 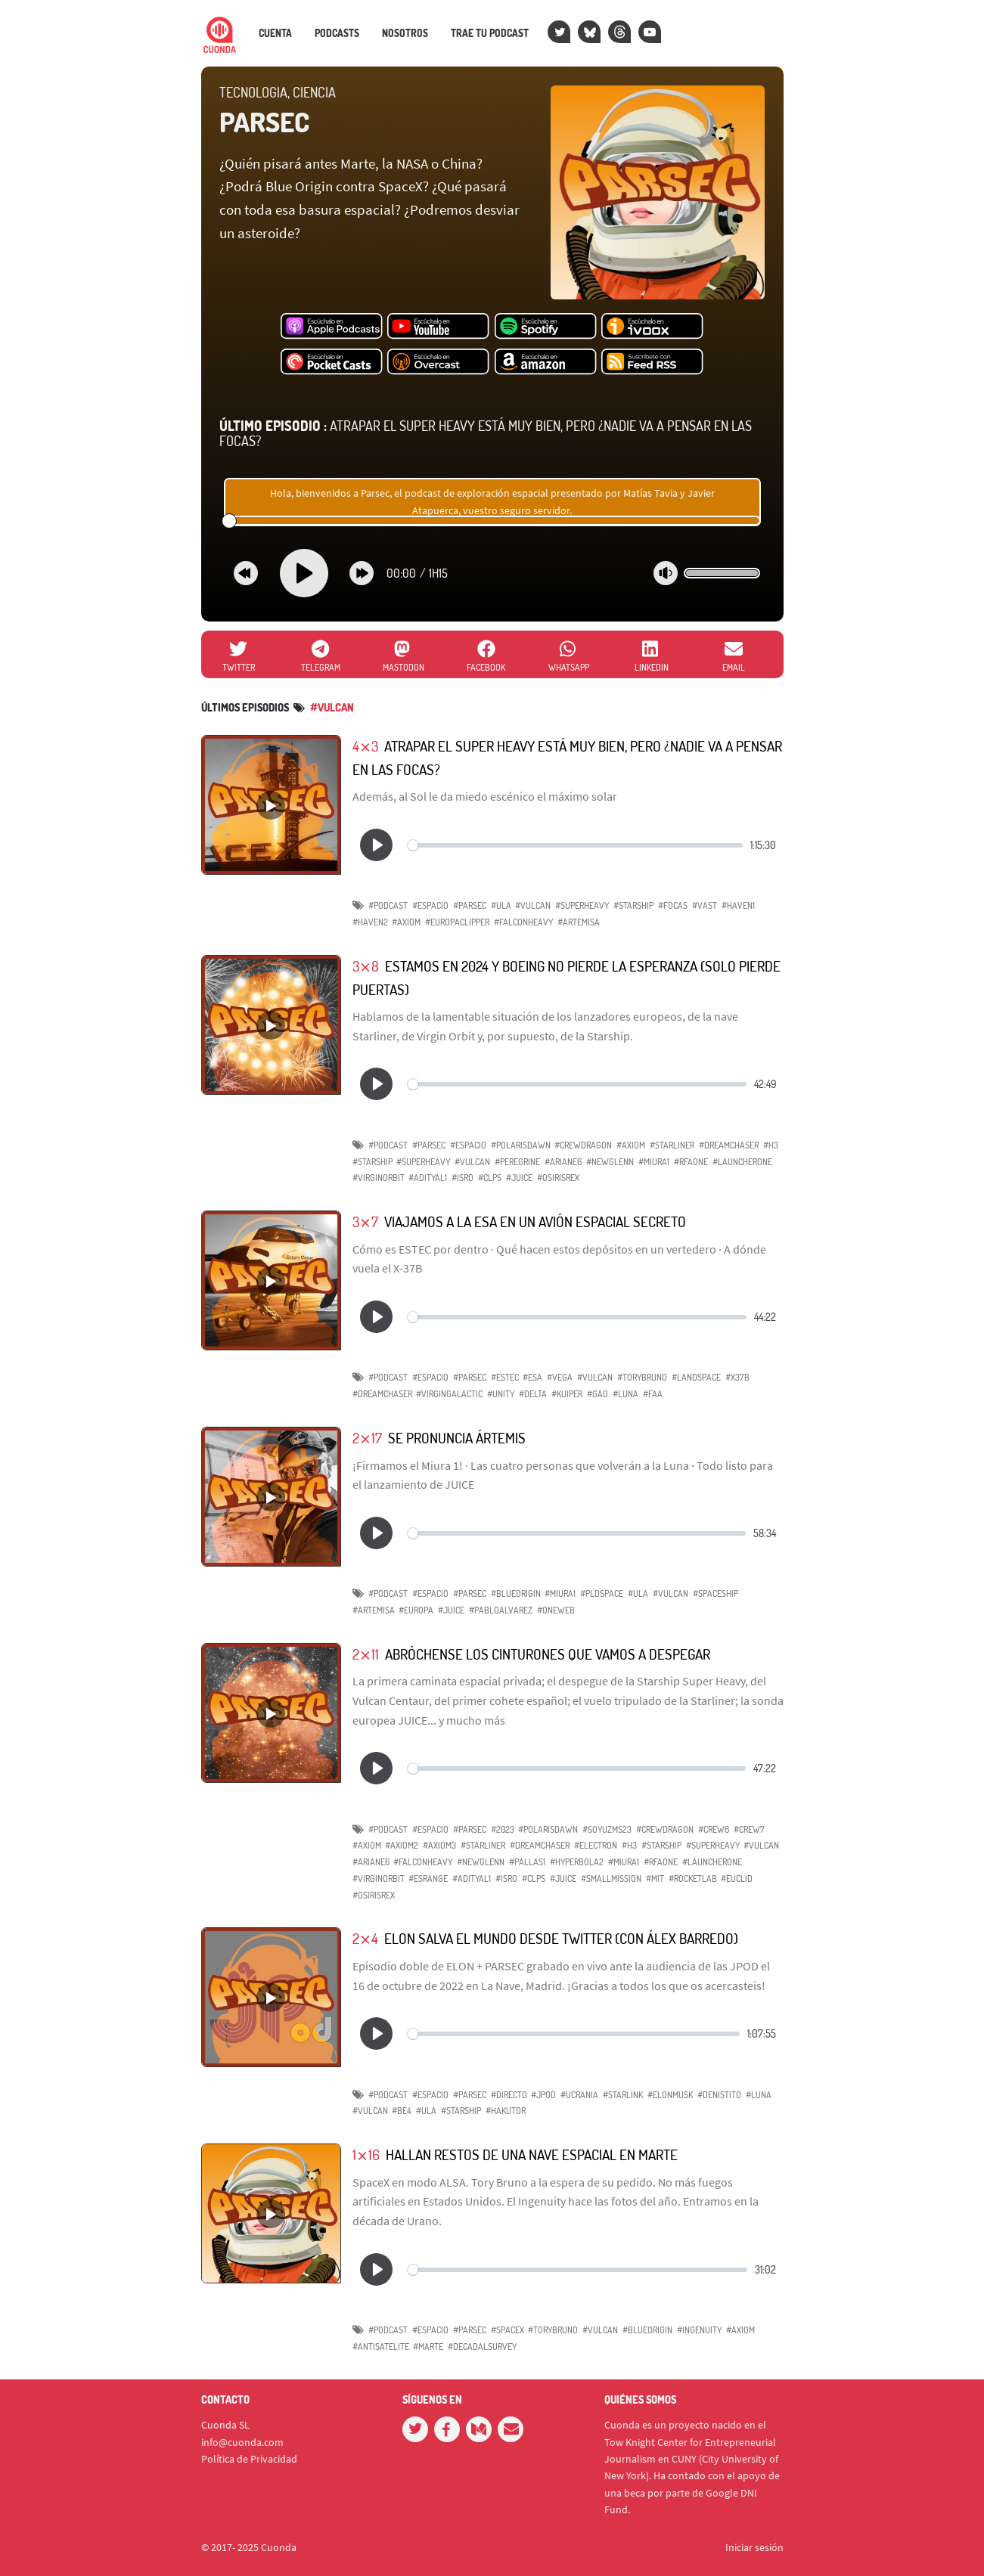 What do you see at coordinates (365, 1221) in the screenshot?
I see `3⨯7` at bounding box center [365, 1221].